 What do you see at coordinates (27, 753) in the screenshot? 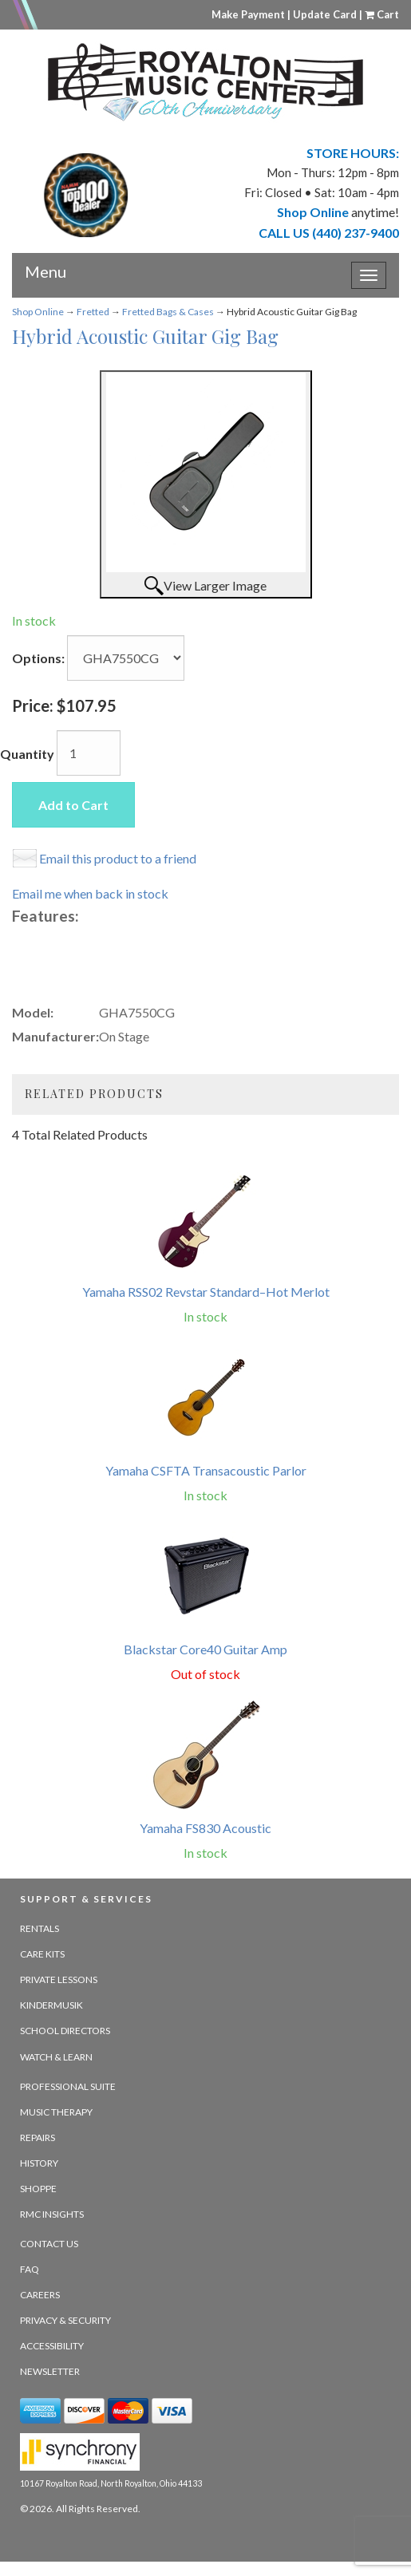
I see `Quantity` at bounding box center [27, 753].